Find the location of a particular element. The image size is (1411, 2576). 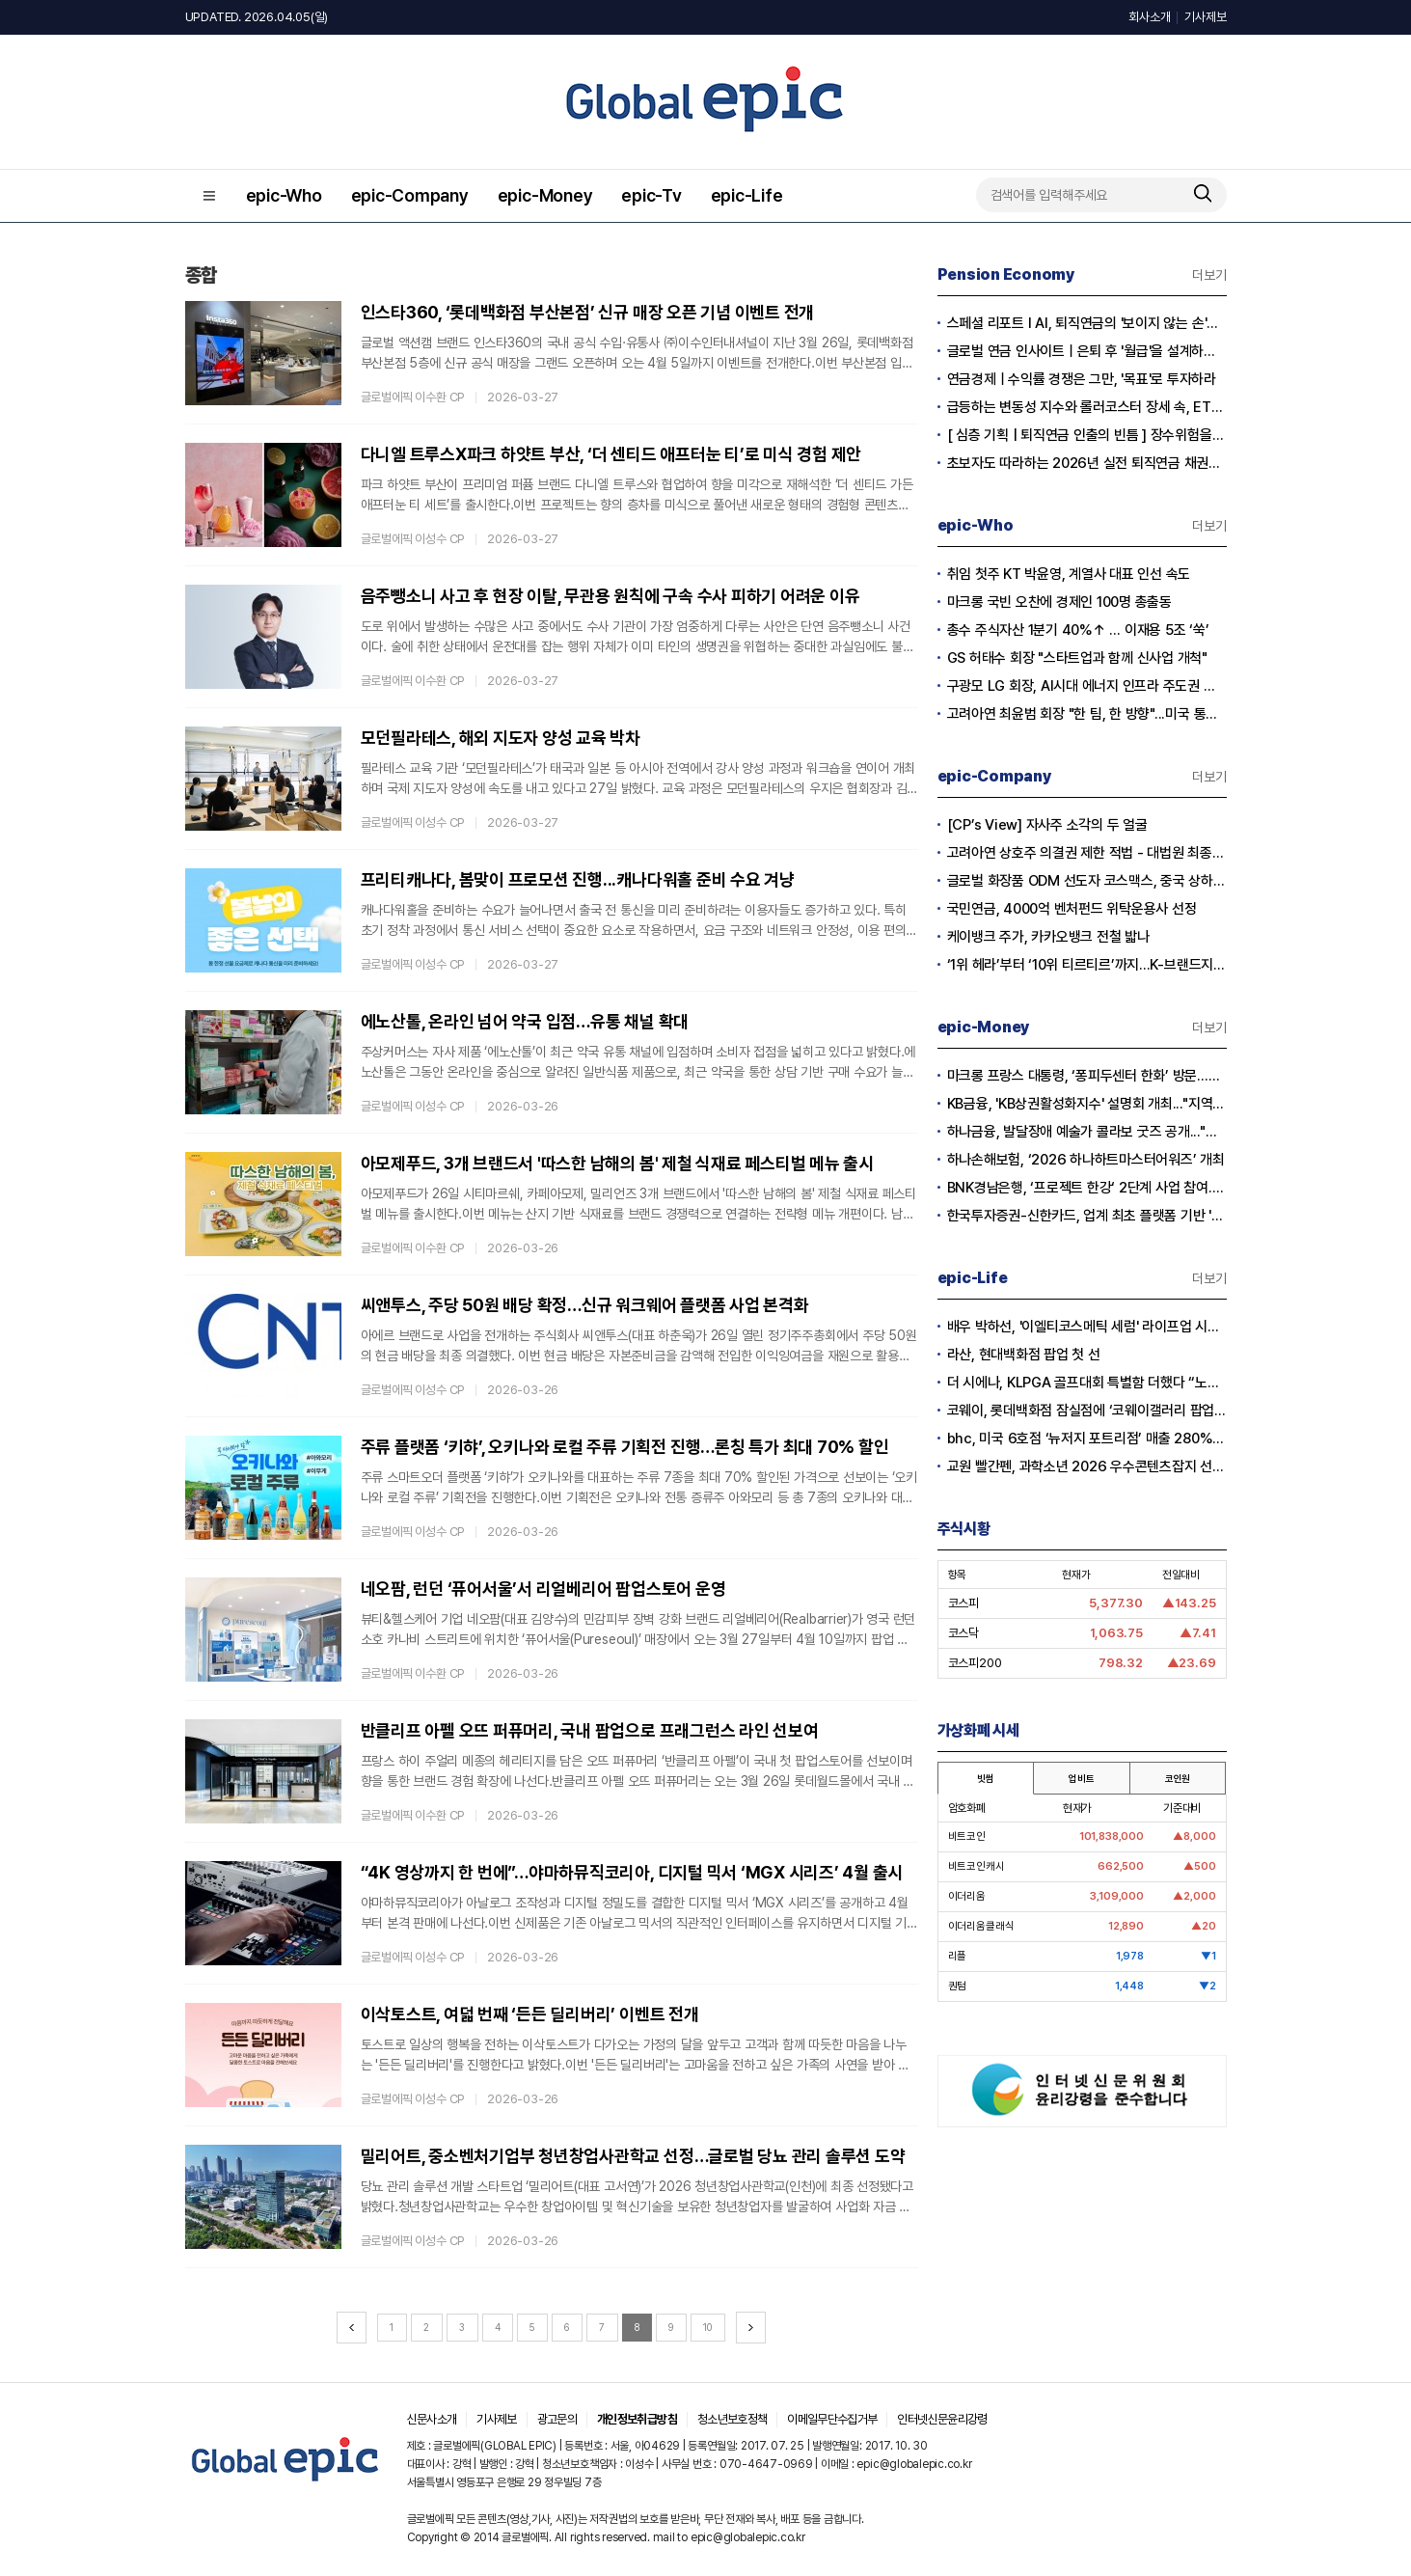

인스타360, ‘롯데백화점 부산본점’ 신규 매장 오픈 기념 이벤트 전개 is located at coordinates (588, 312).